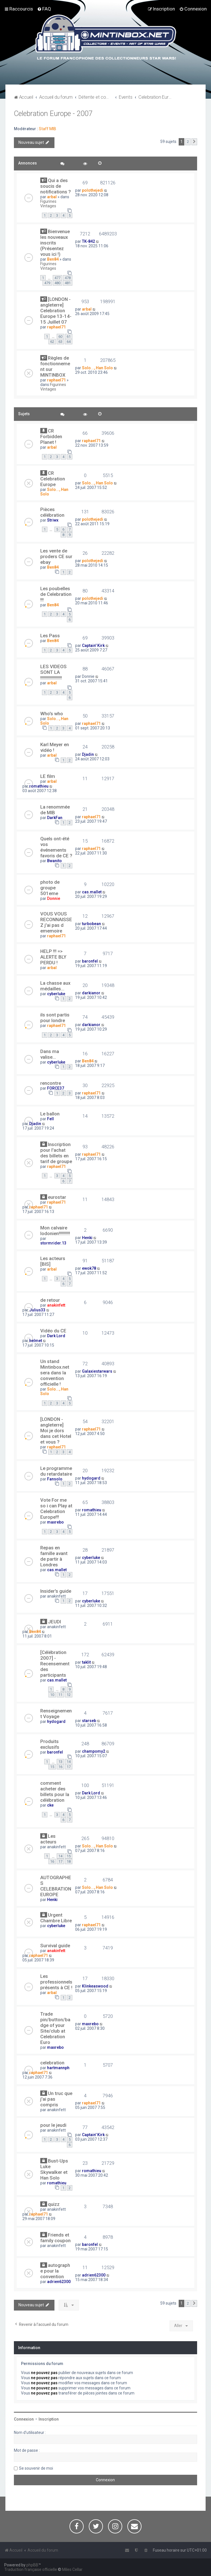 This screenshot has width=211, height=2576. What do you see at coordinates (54, 860) in the screenshot?
I see `Bwanito` at bounding box center [54, 860].